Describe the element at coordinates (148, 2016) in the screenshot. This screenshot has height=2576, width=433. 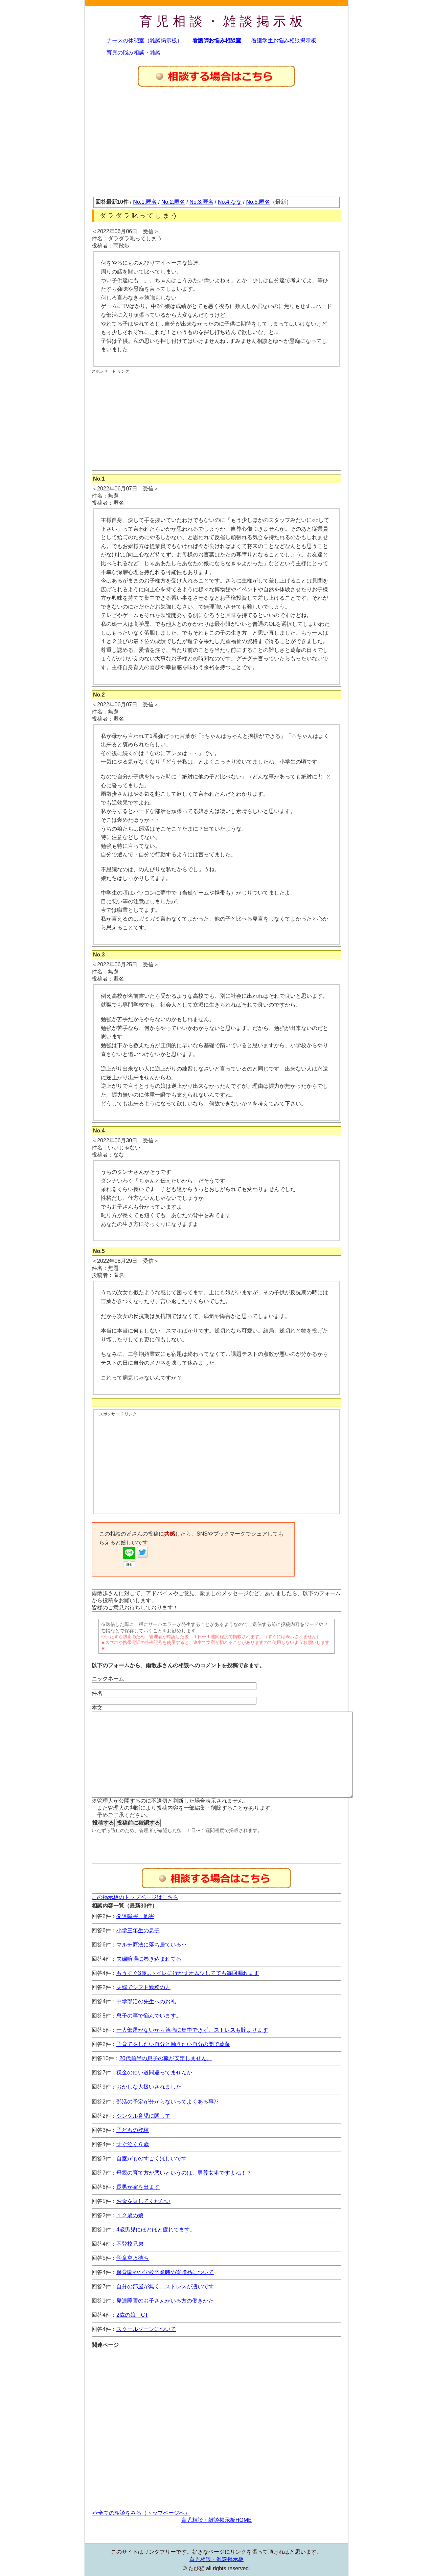
I see `息子の事で悩んでいます。` at that location.